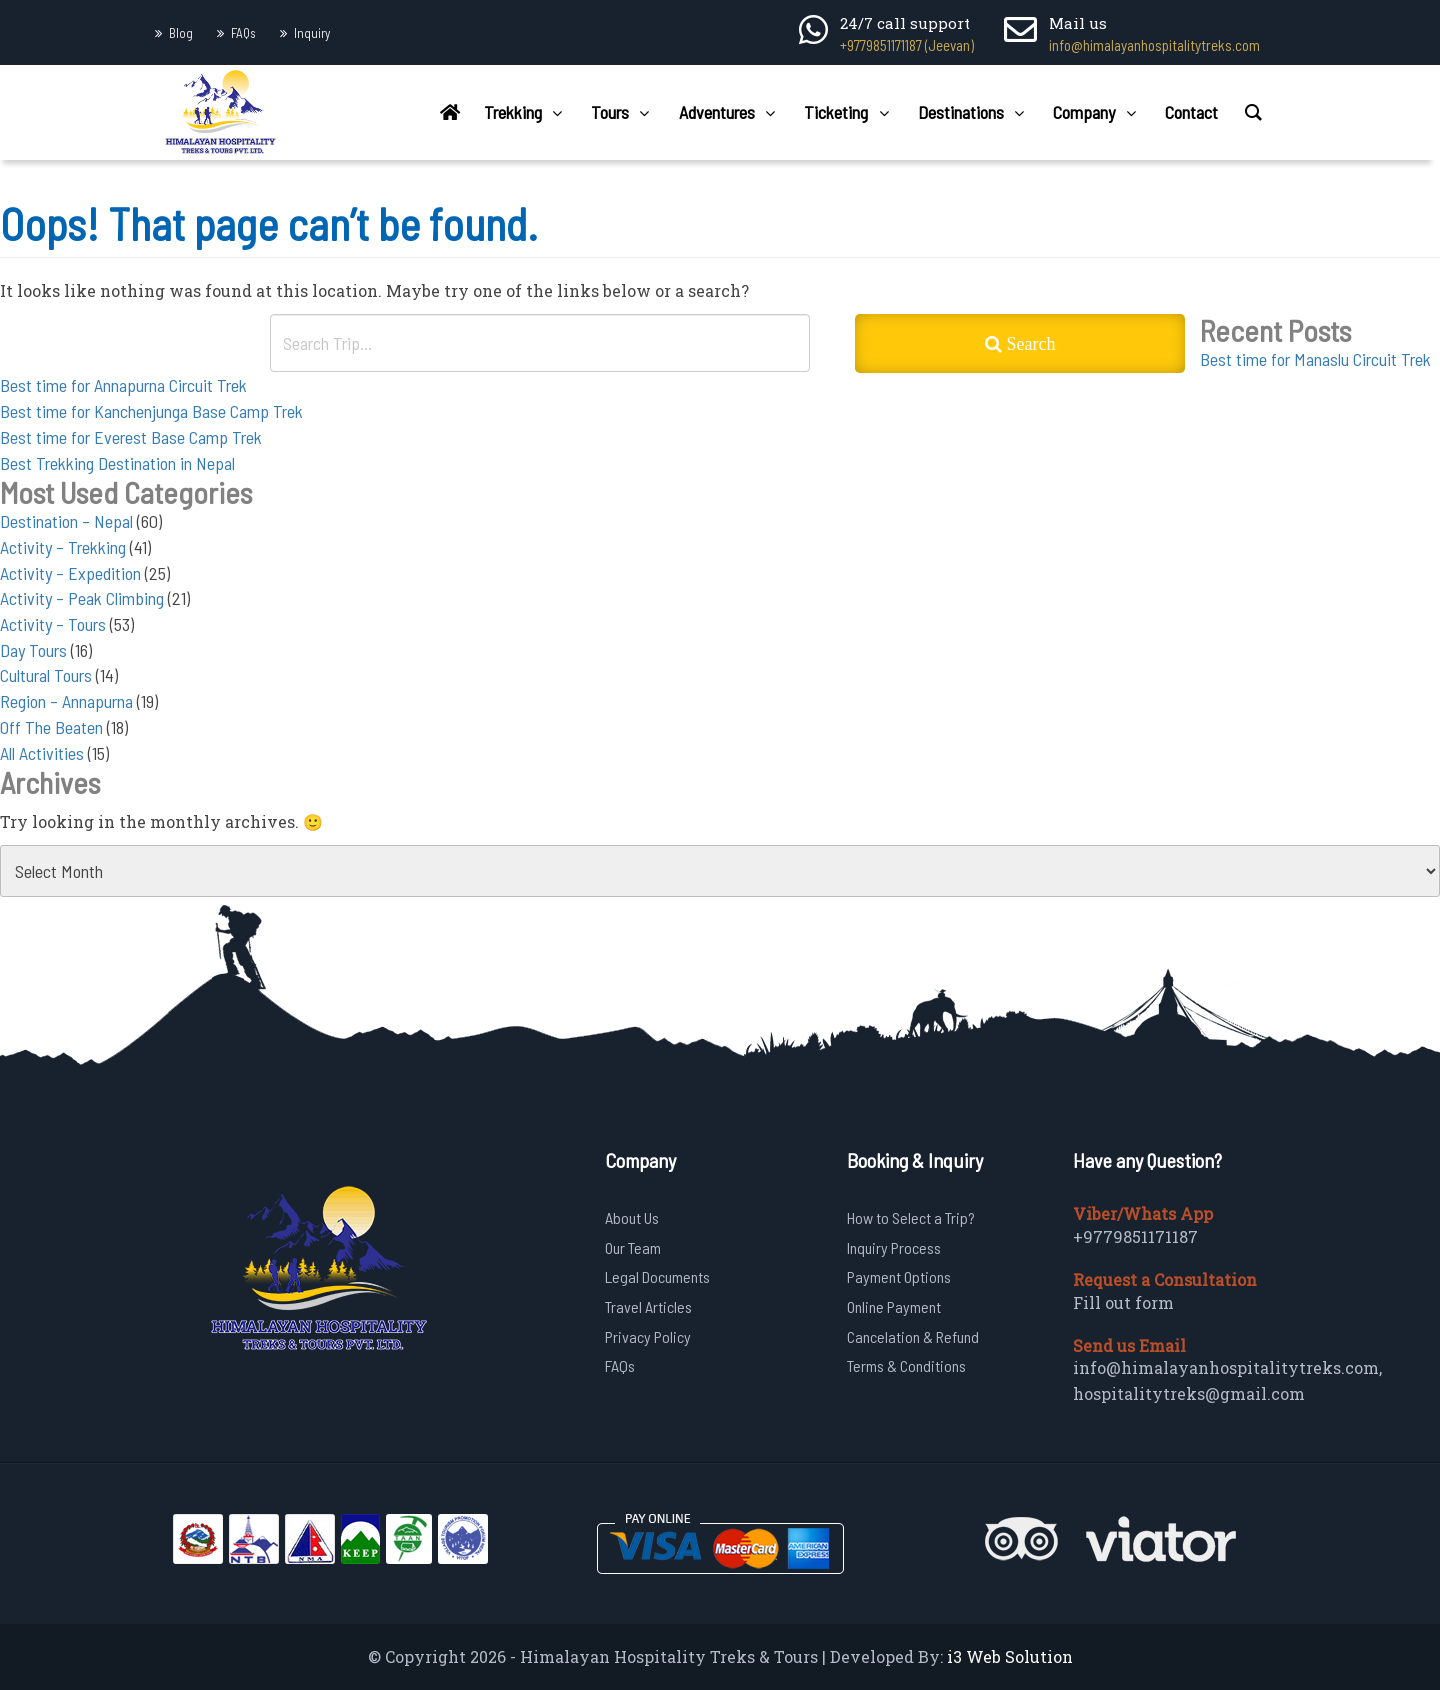 The image size is (1440, 1690). What do you see at coordinates (648, 1336) in the screenshot?
I see `Privacy Policy` at bounding box center [648, 1336].